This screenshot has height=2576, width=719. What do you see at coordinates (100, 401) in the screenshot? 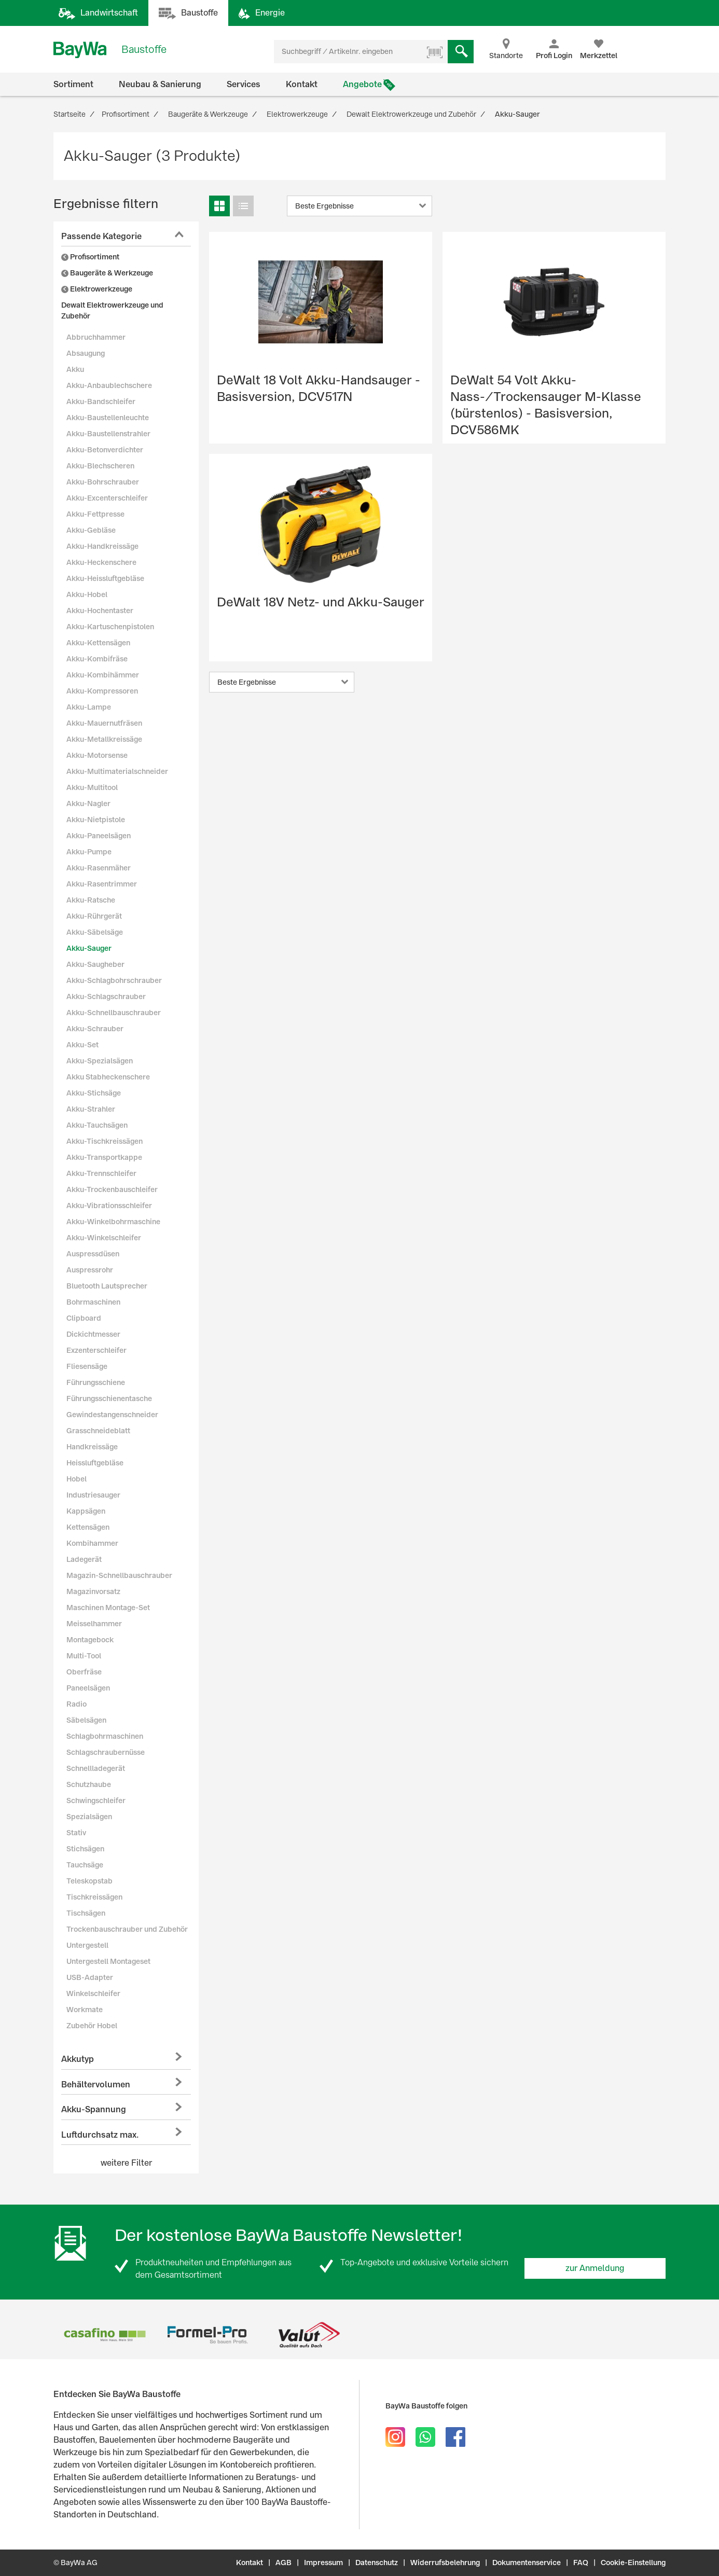
I see `Akku-Bandschleifer` at bounding box center [100, 401].